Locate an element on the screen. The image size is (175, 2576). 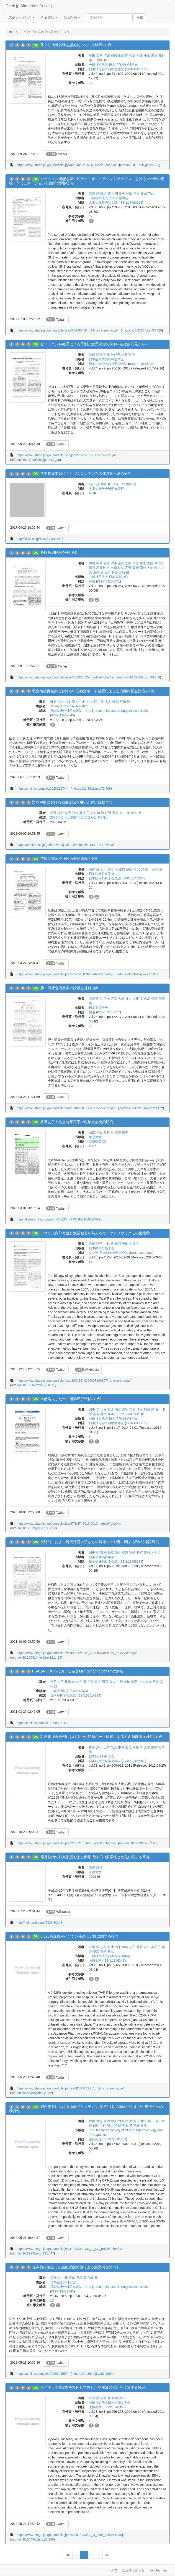
PS-014-5 DCISにおける造影MRI dynamic patternの解析 is located at coordinates (78, 1671).